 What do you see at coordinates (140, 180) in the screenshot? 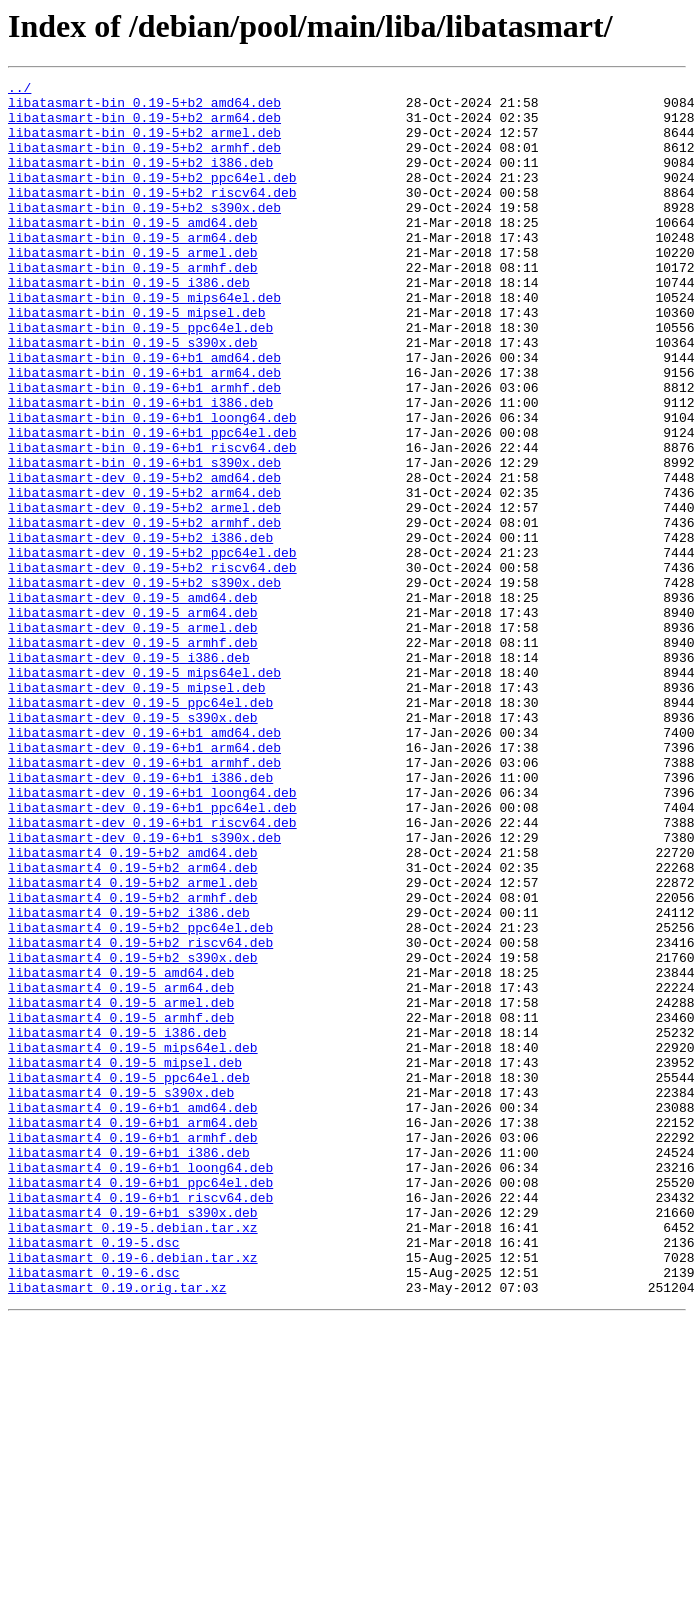
I see `libatasmart-bin_0.19-5+b2_i386.deb` at bounding box center [140, 180].